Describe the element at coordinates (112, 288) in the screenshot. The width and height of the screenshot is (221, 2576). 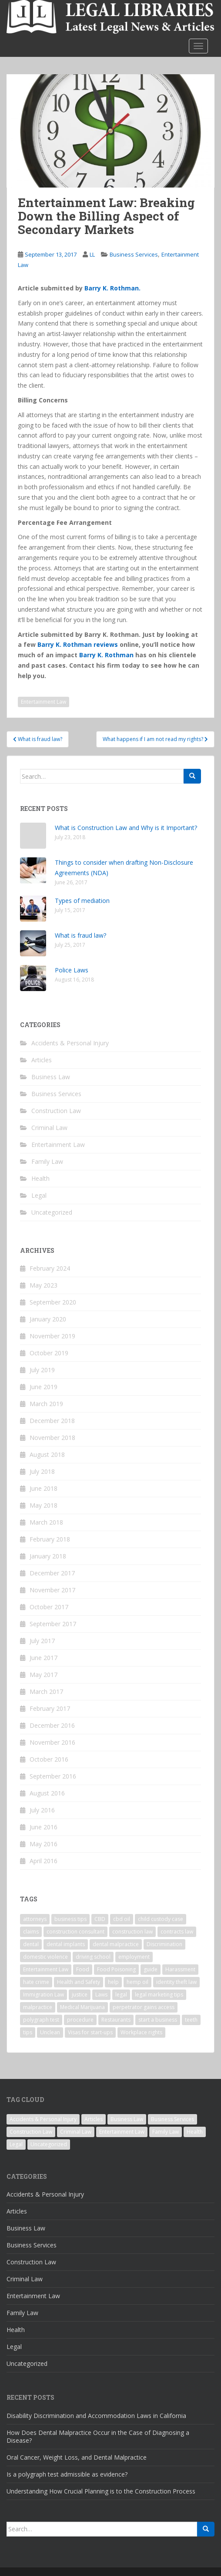
I see `Barry K. Rothman.` at that location.